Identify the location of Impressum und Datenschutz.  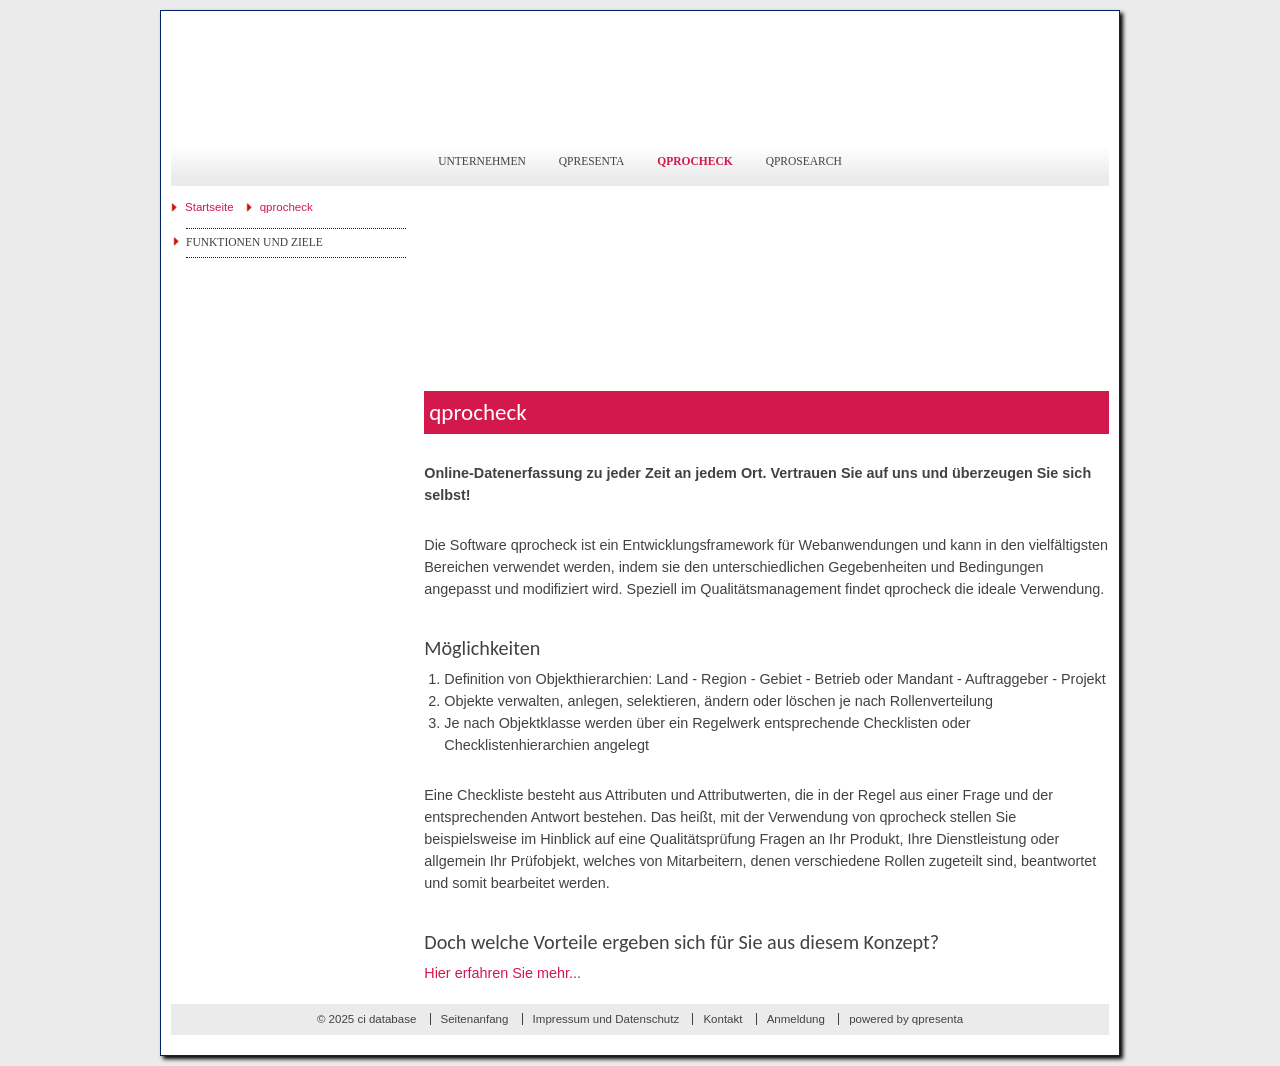
(606, 1019).